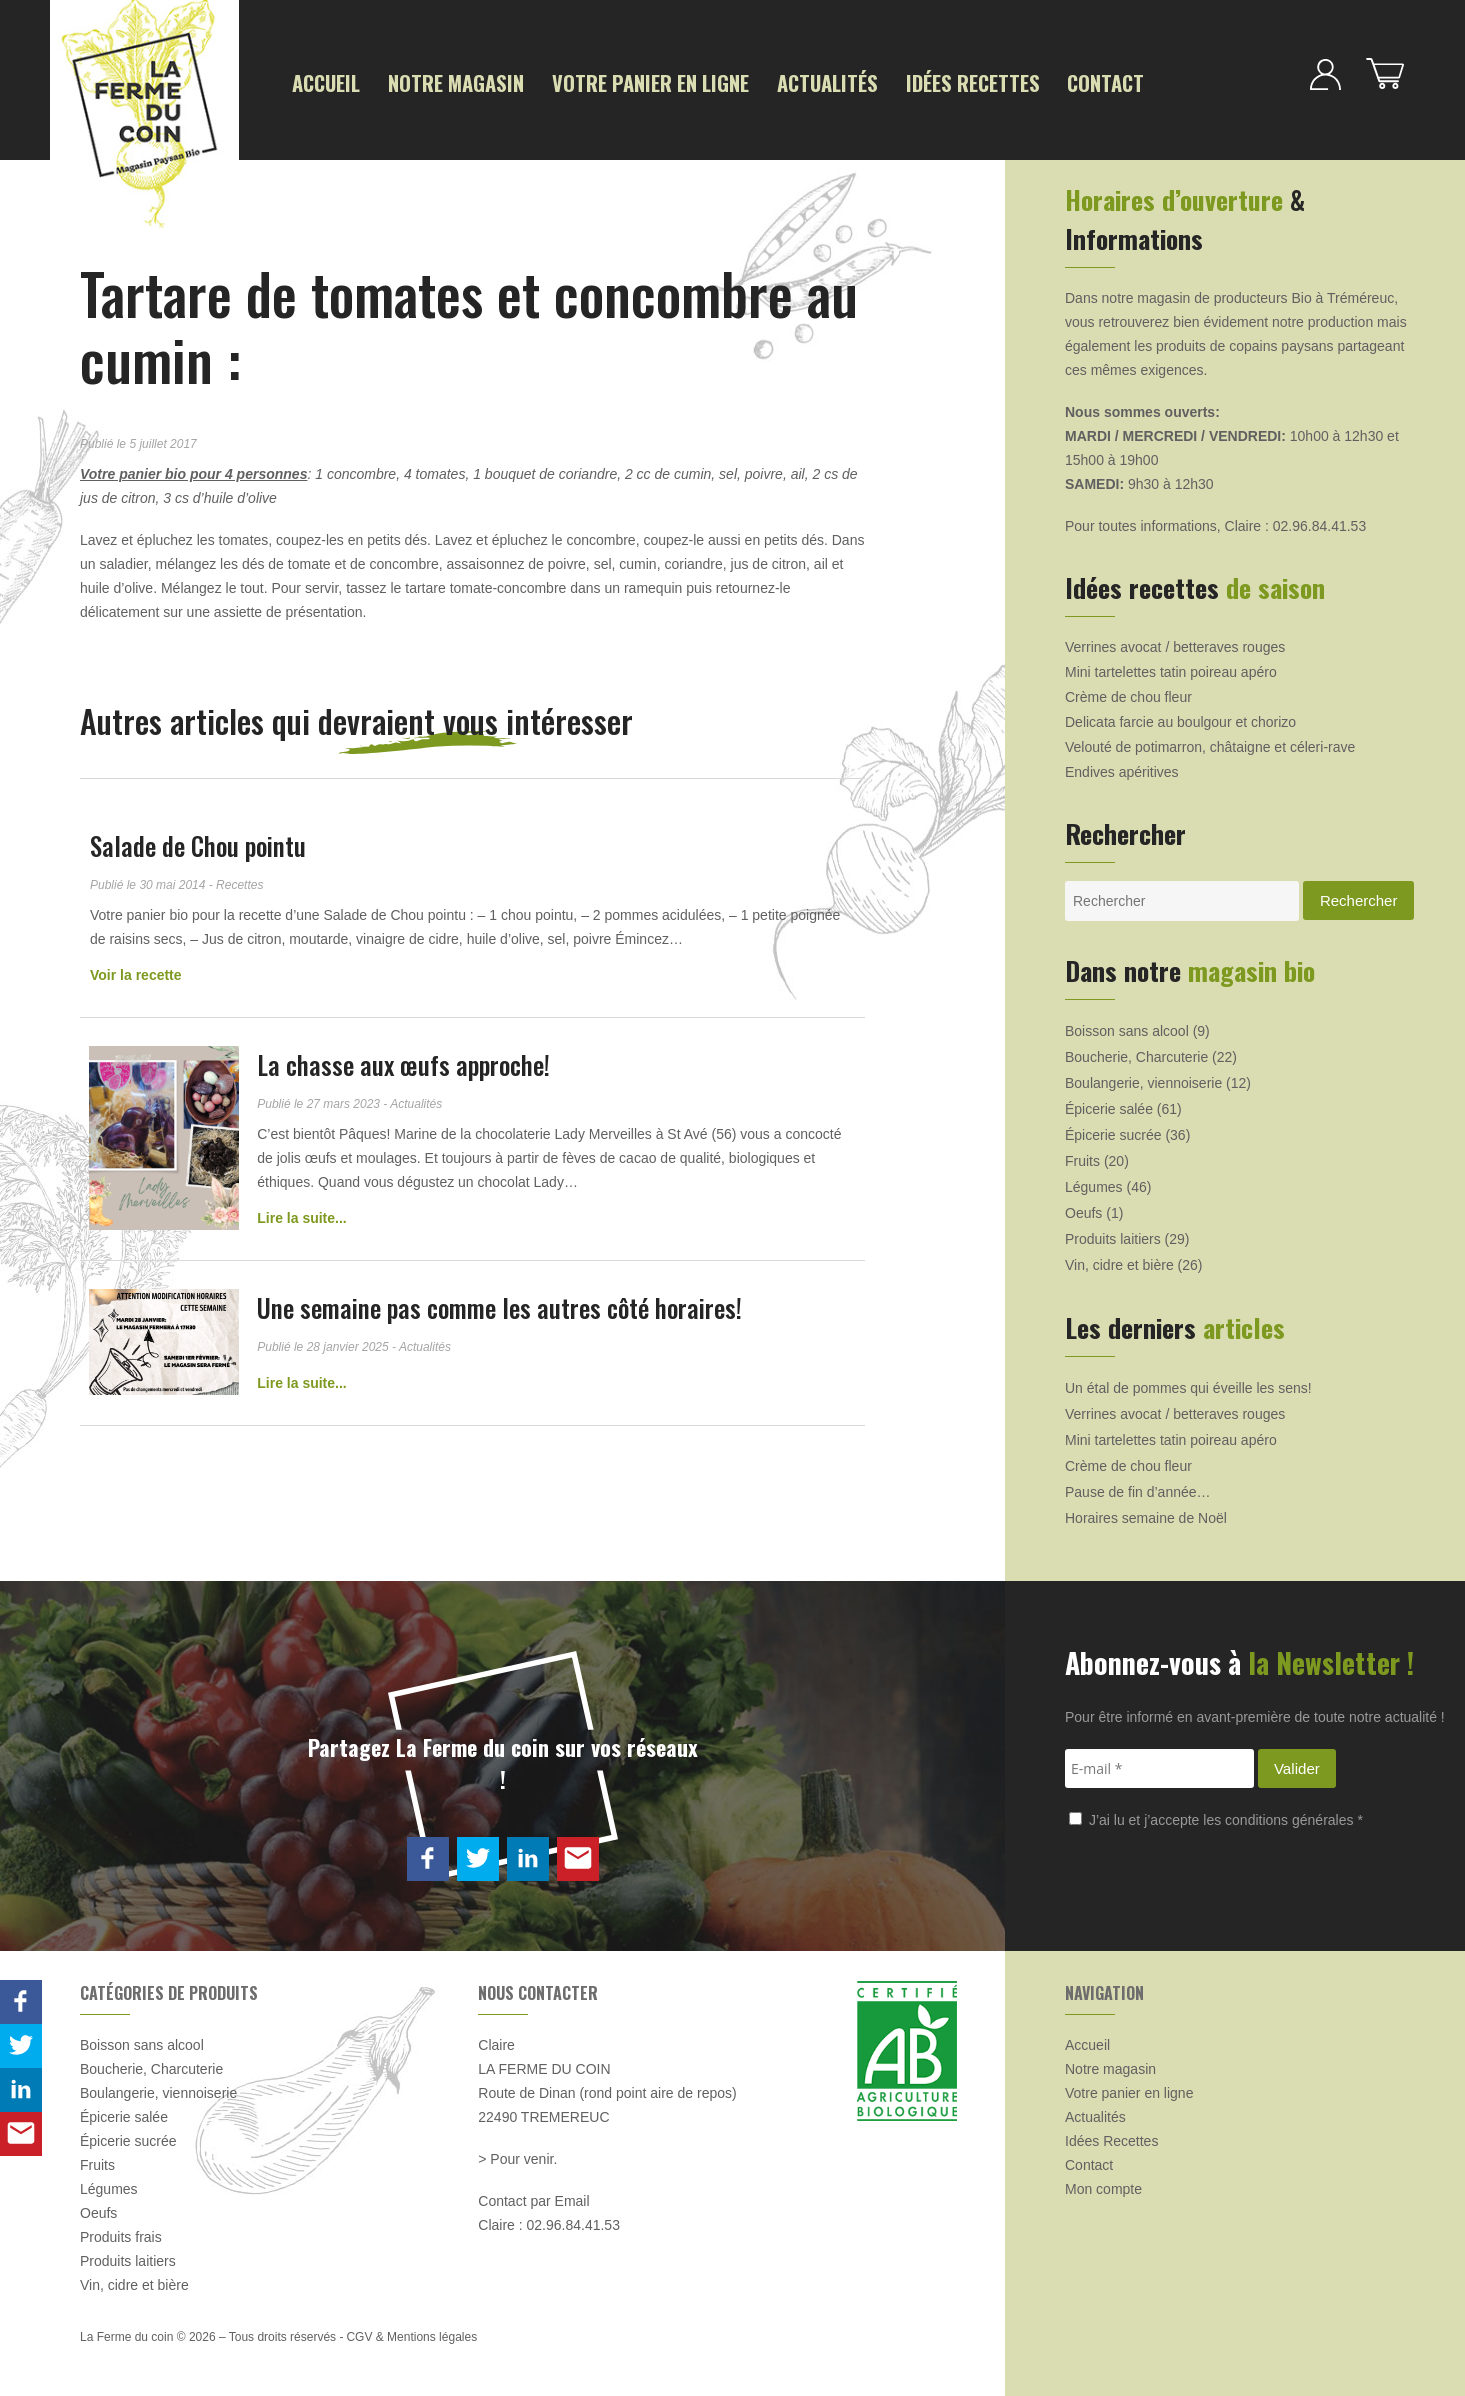 This screenshot has height=2396, width=1465. Describe the element at coordinates (502, 1304) in the screenshot. I see `Une semaine pas comme les autres côté horaires!` at that location.